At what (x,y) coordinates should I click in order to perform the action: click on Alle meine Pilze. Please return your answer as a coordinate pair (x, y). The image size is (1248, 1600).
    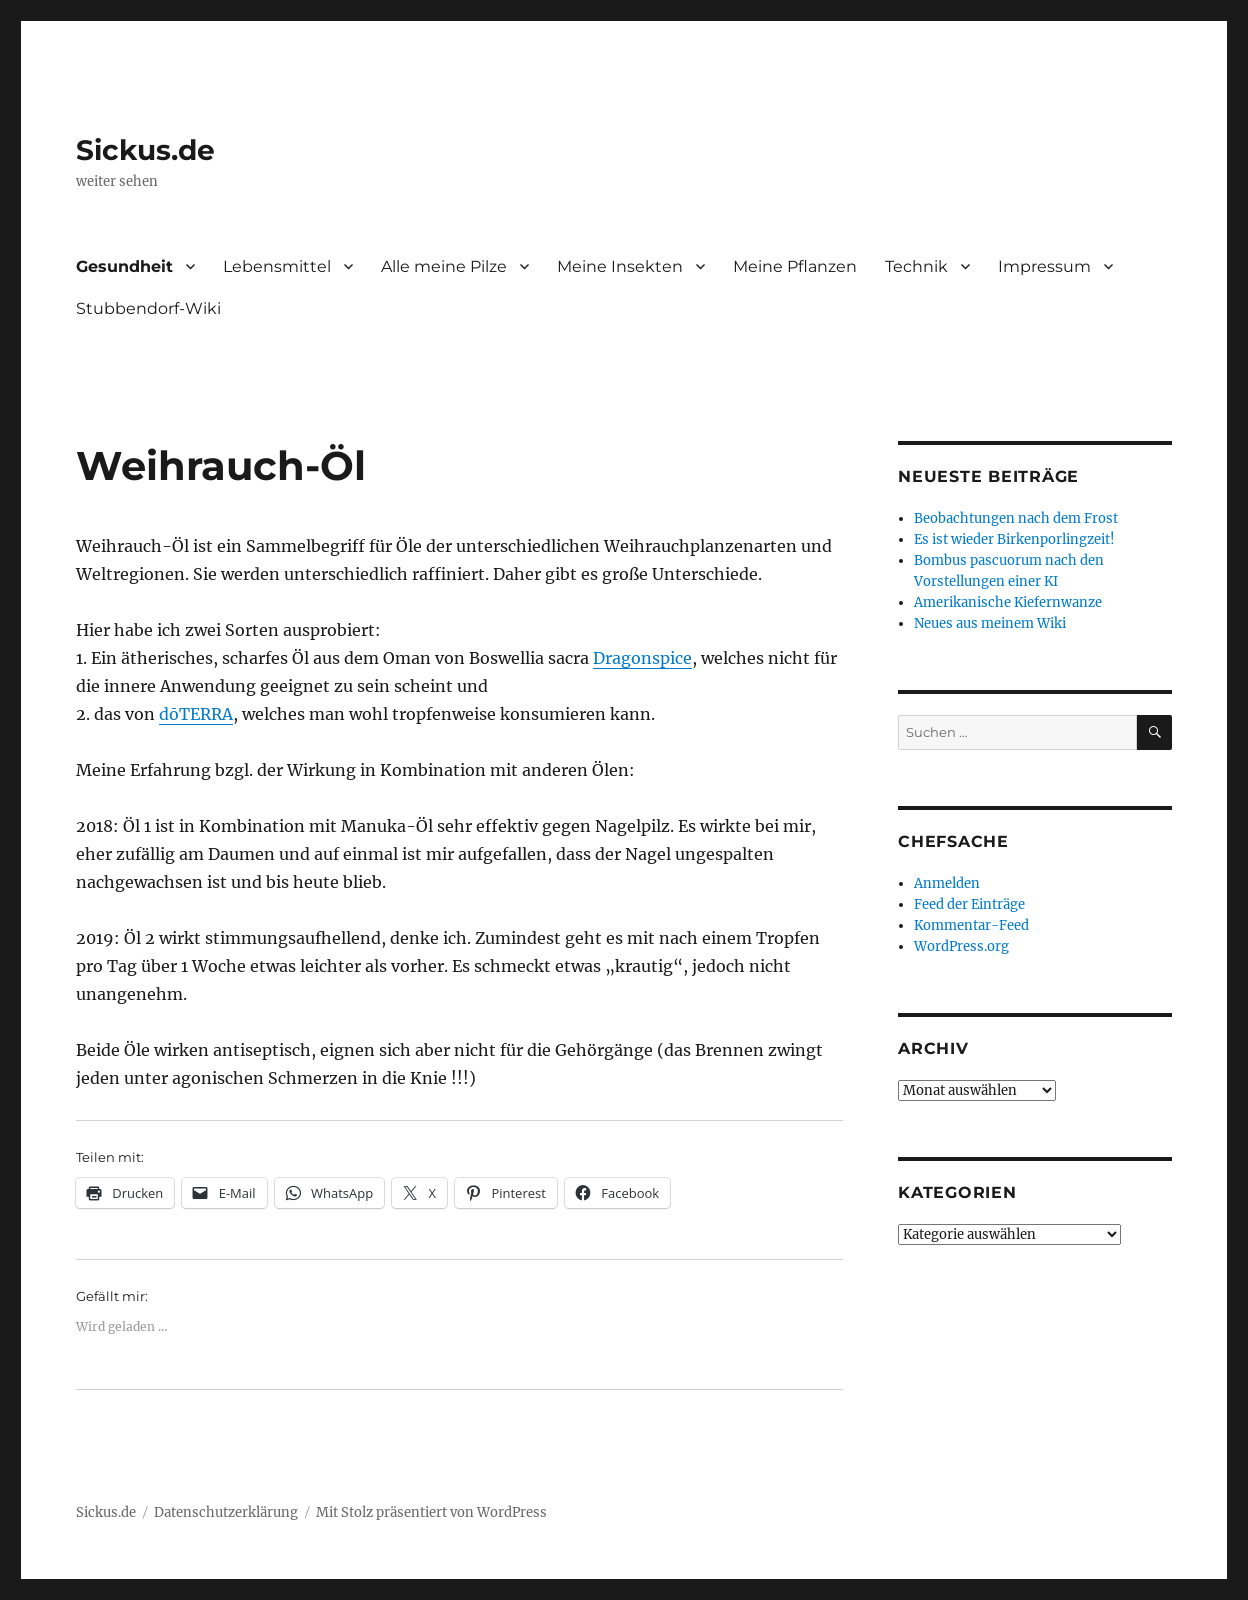
    Looking at the image, I should click on (444, 266).